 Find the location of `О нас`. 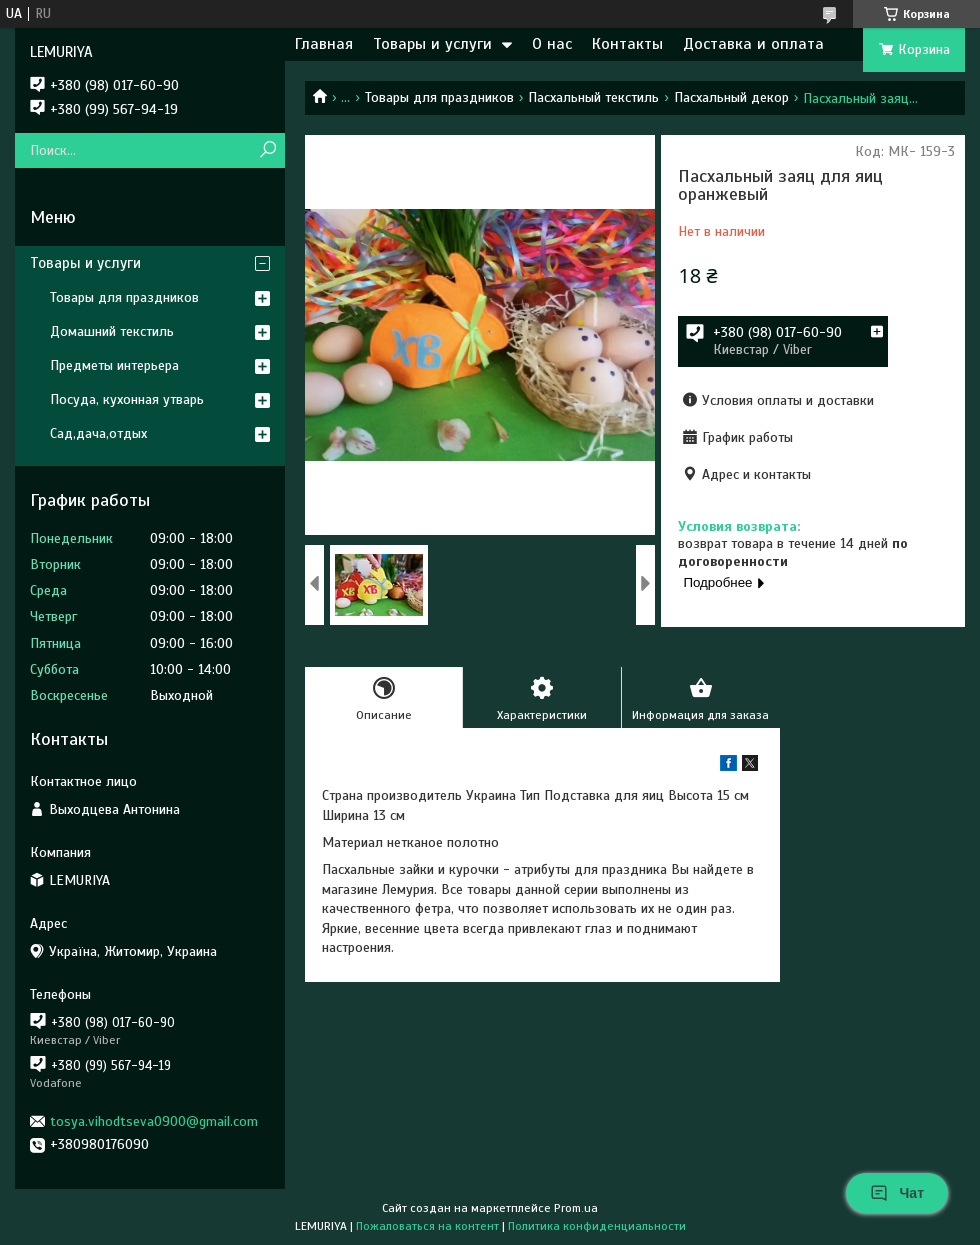

О нас is located at coordinates (552, 44).